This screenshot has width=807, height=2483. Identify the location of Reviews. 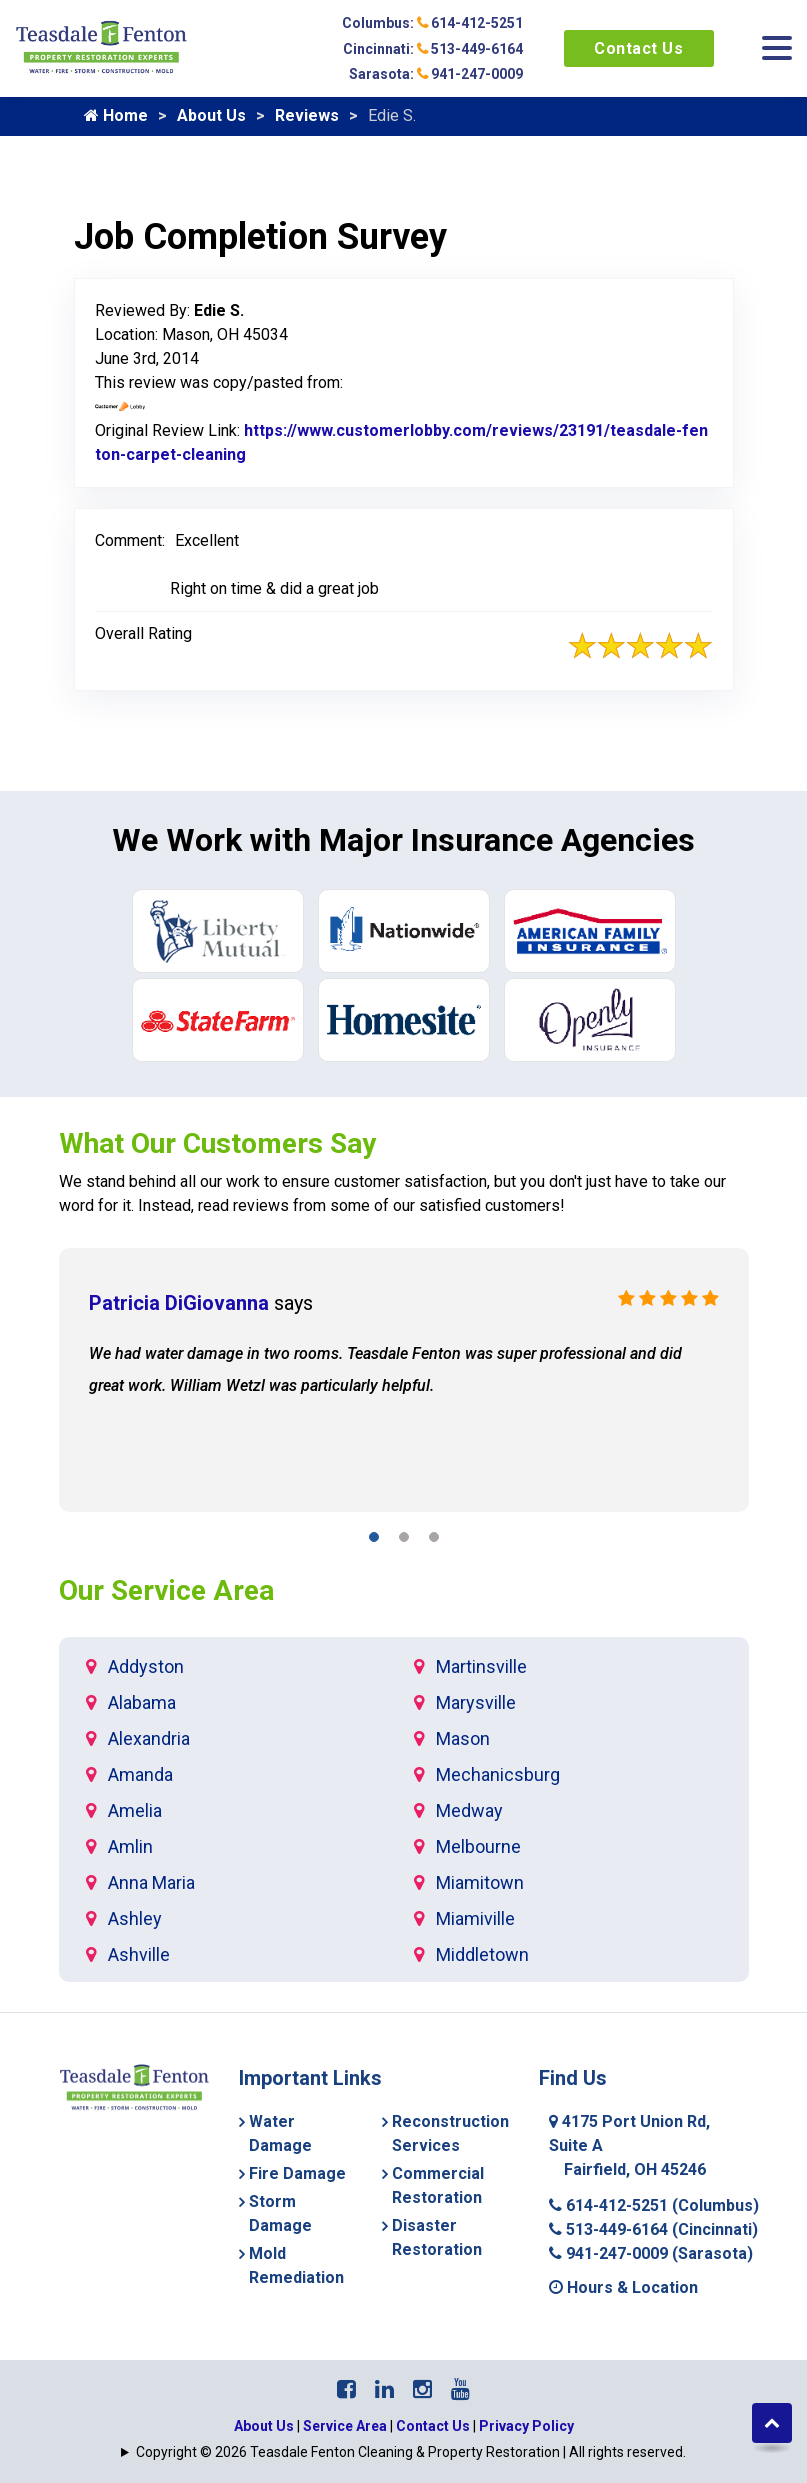
(307, 115).